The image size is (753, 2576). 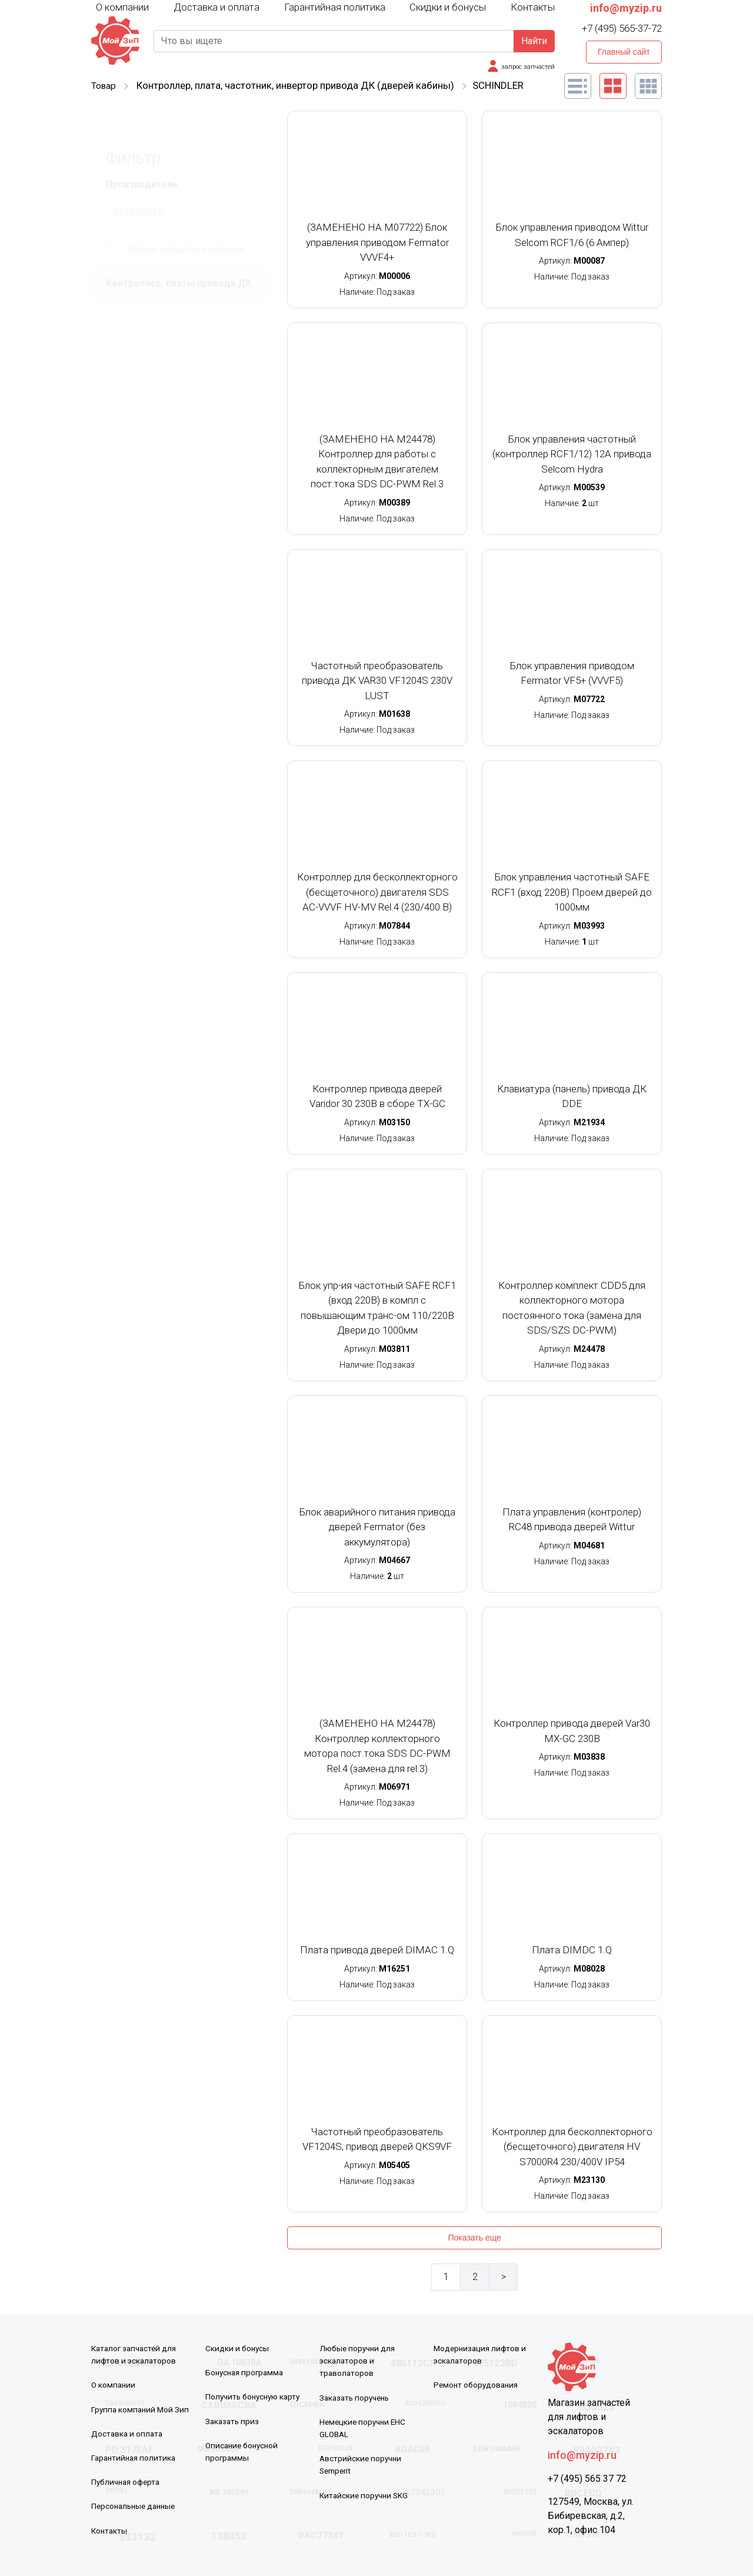 I want to click on Получить бонусную карту, so click(x=255, y=2396).